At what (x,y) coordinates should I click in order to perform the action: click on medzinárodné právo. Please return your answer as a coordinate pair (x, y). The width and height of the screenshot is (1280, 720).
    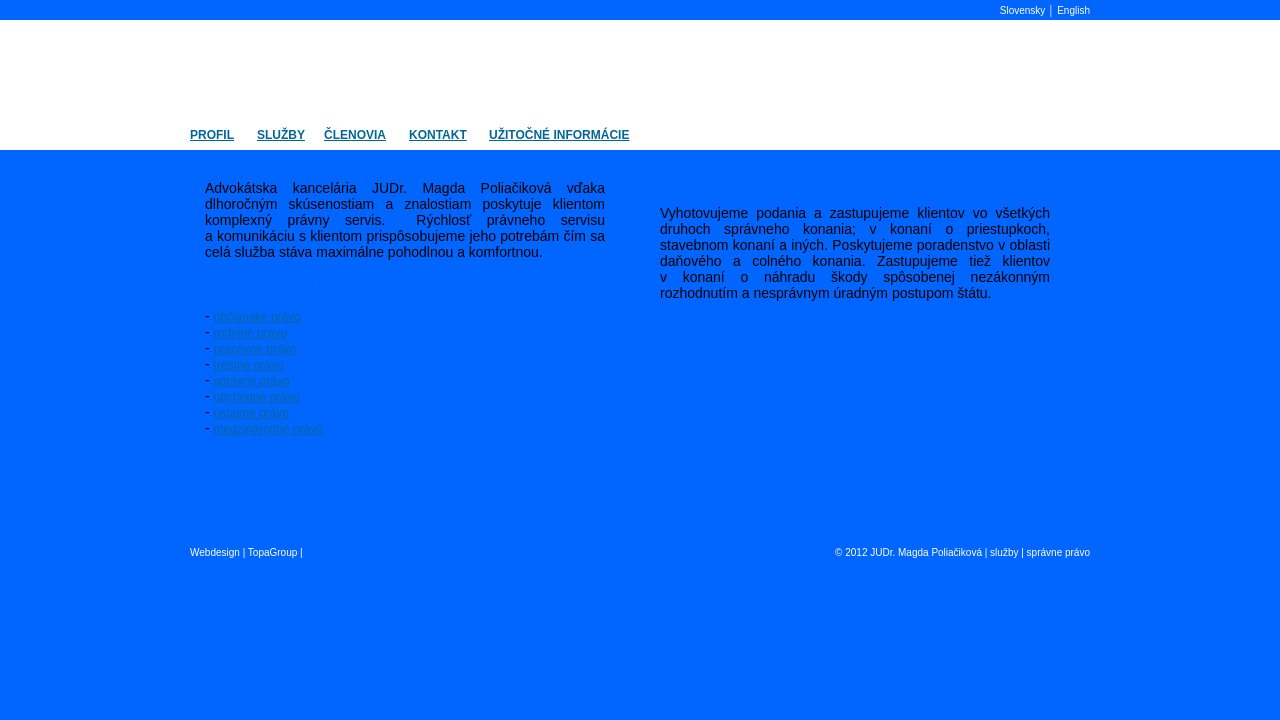
    Looking at the image, I should click on (268, 429).